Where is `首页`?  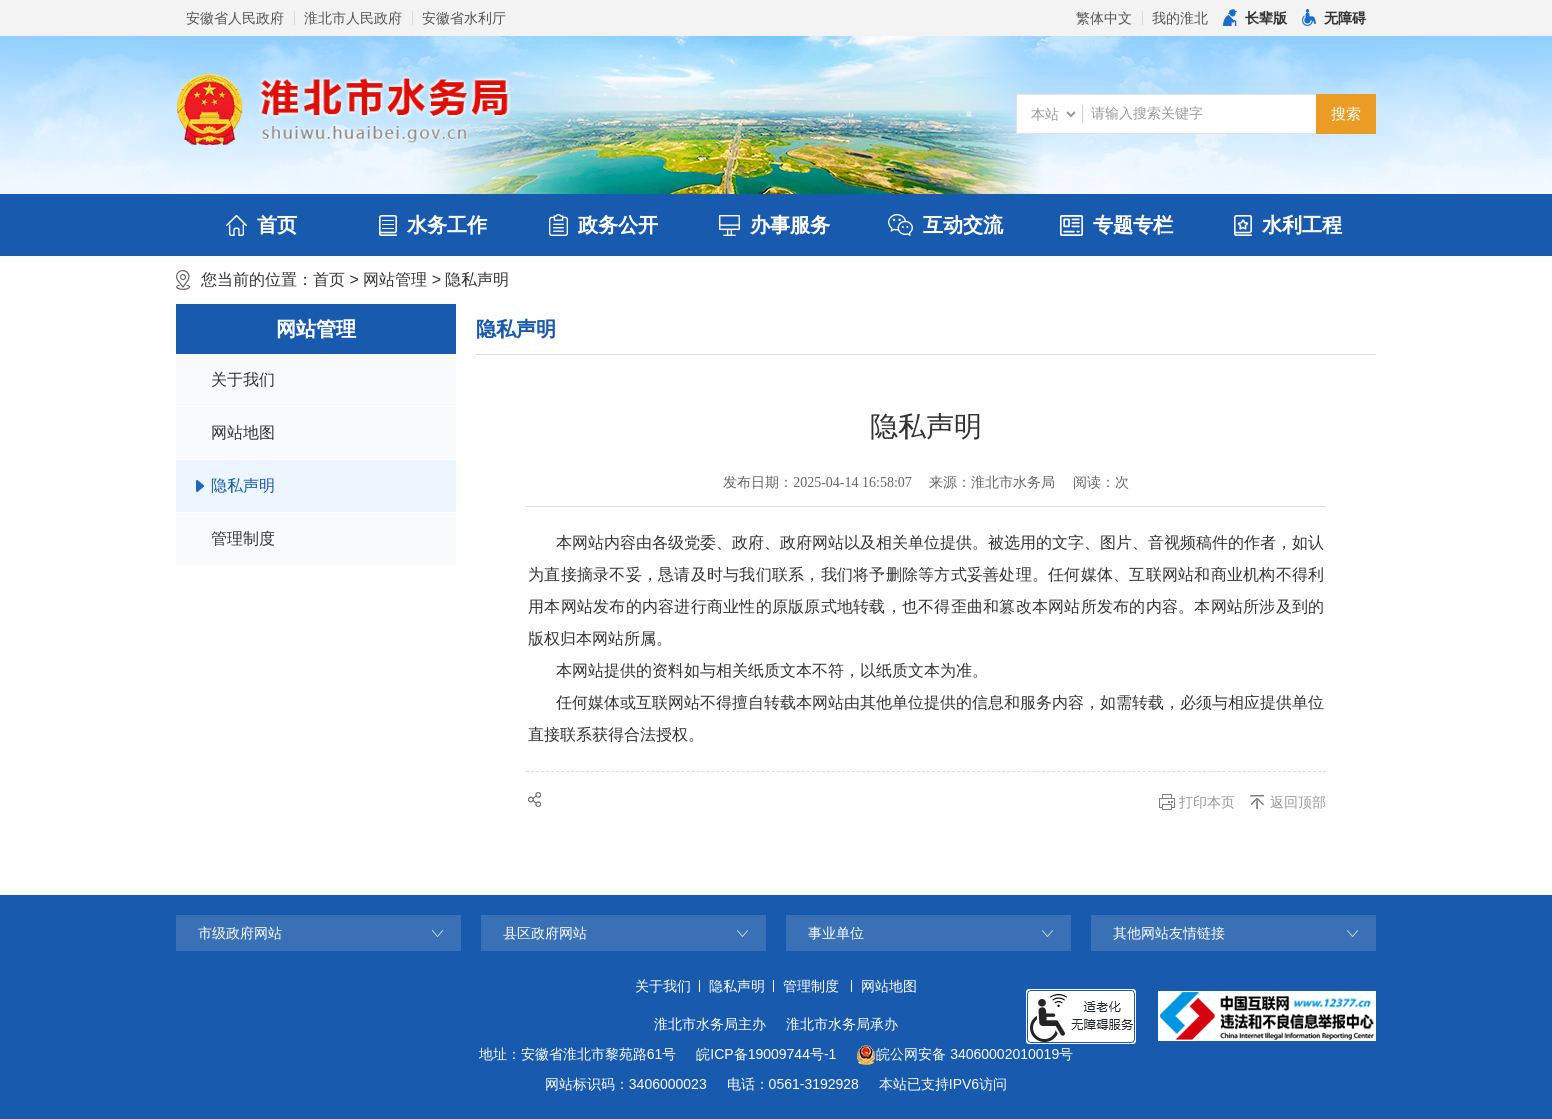
首页 is located at coordinates (261, 225).